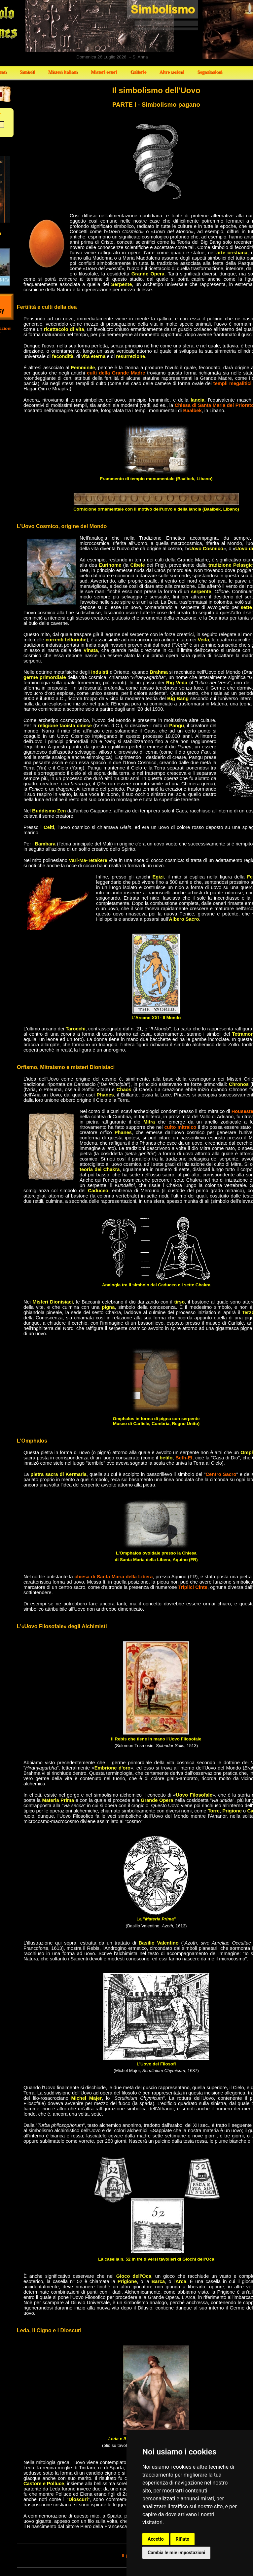 This screenshot has height=2576, width=253. What do you see at coordinates (116, 373) in the screenshot?
I see `culti della Grande Madre` at bounding box center [116, 373].